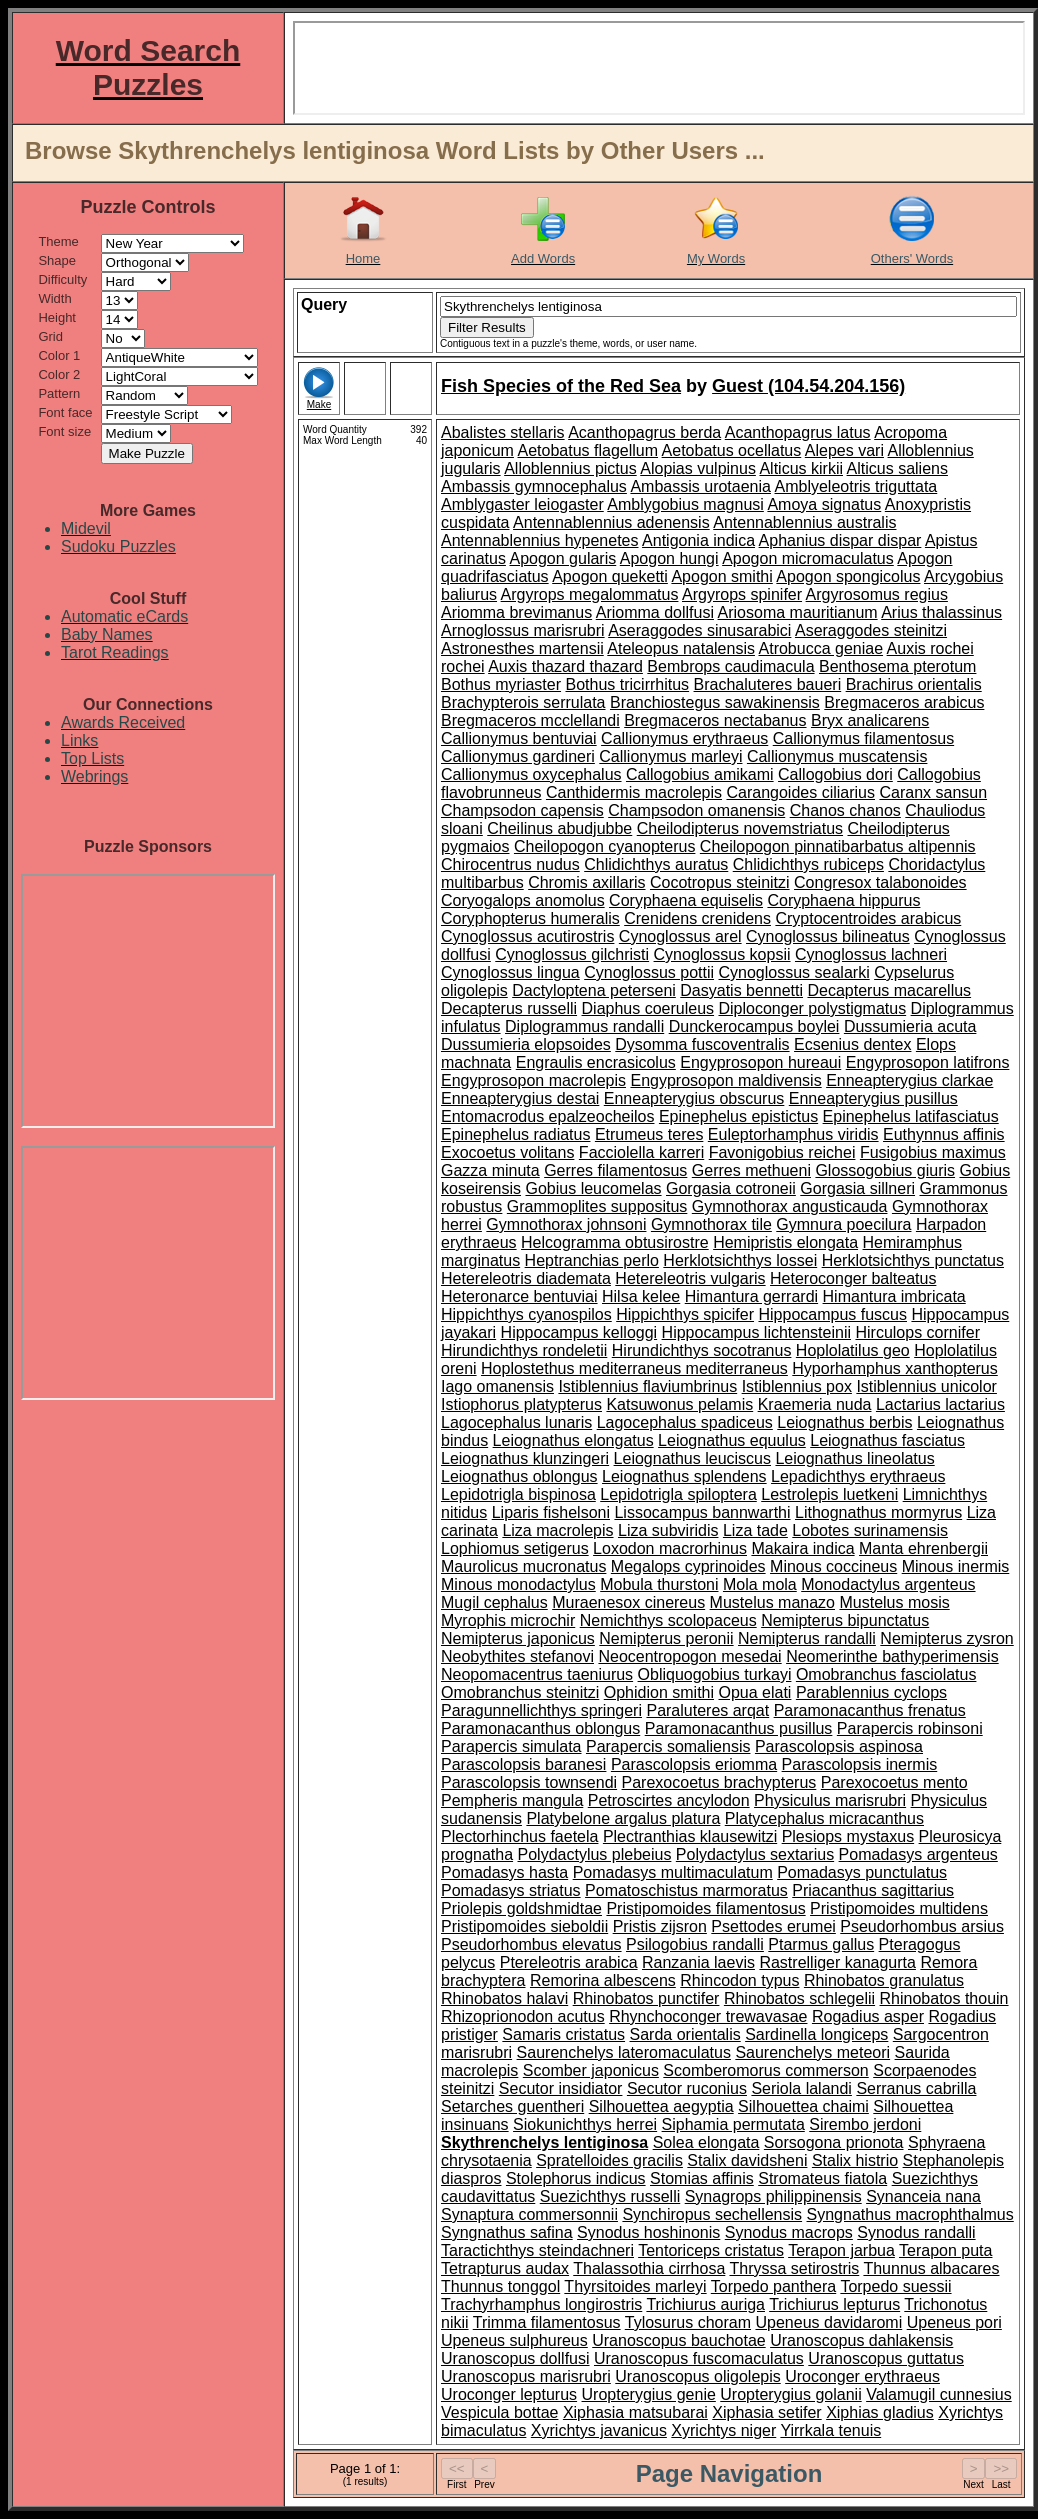 This screenshot has height=2519, width=1038. Describe the element at coordinates (845, 1620) in the screenshot. I see `Nemipterus bipunctatus` at that location.